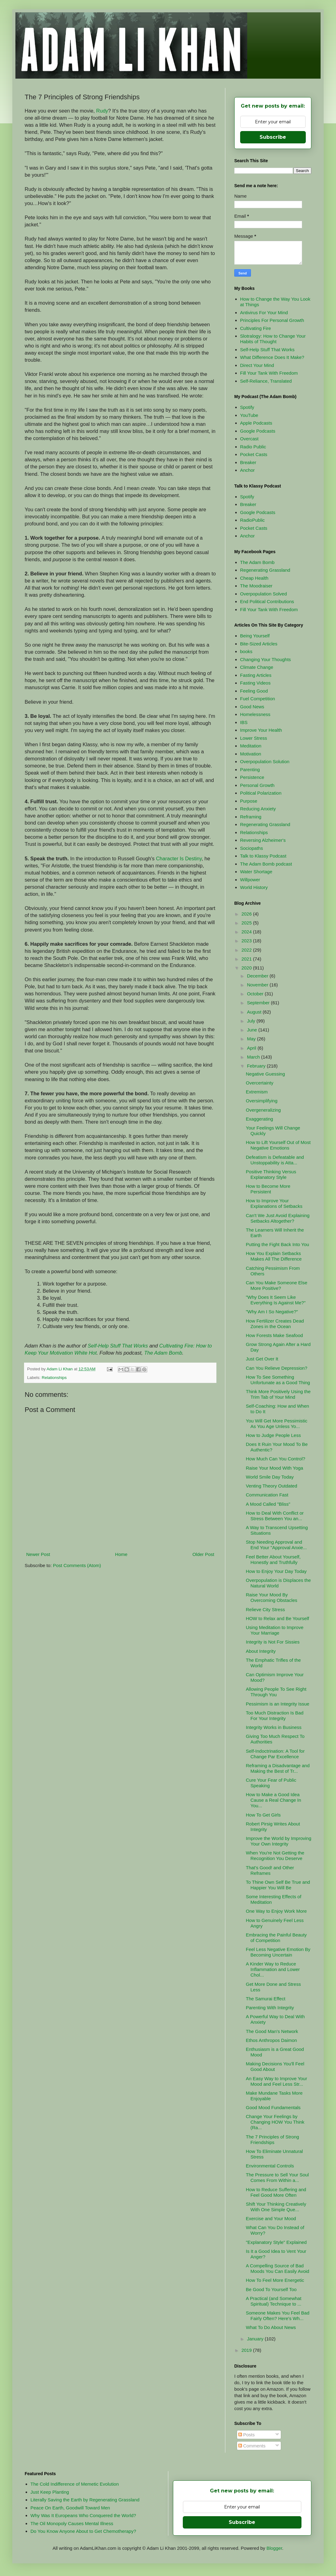 This screenshot has height=2576, width=336. What do you see at coordinates (274, 1468) in the screenshot?
I see `Raise Your Mood With Yoga` at bounding box center [274, 1468].